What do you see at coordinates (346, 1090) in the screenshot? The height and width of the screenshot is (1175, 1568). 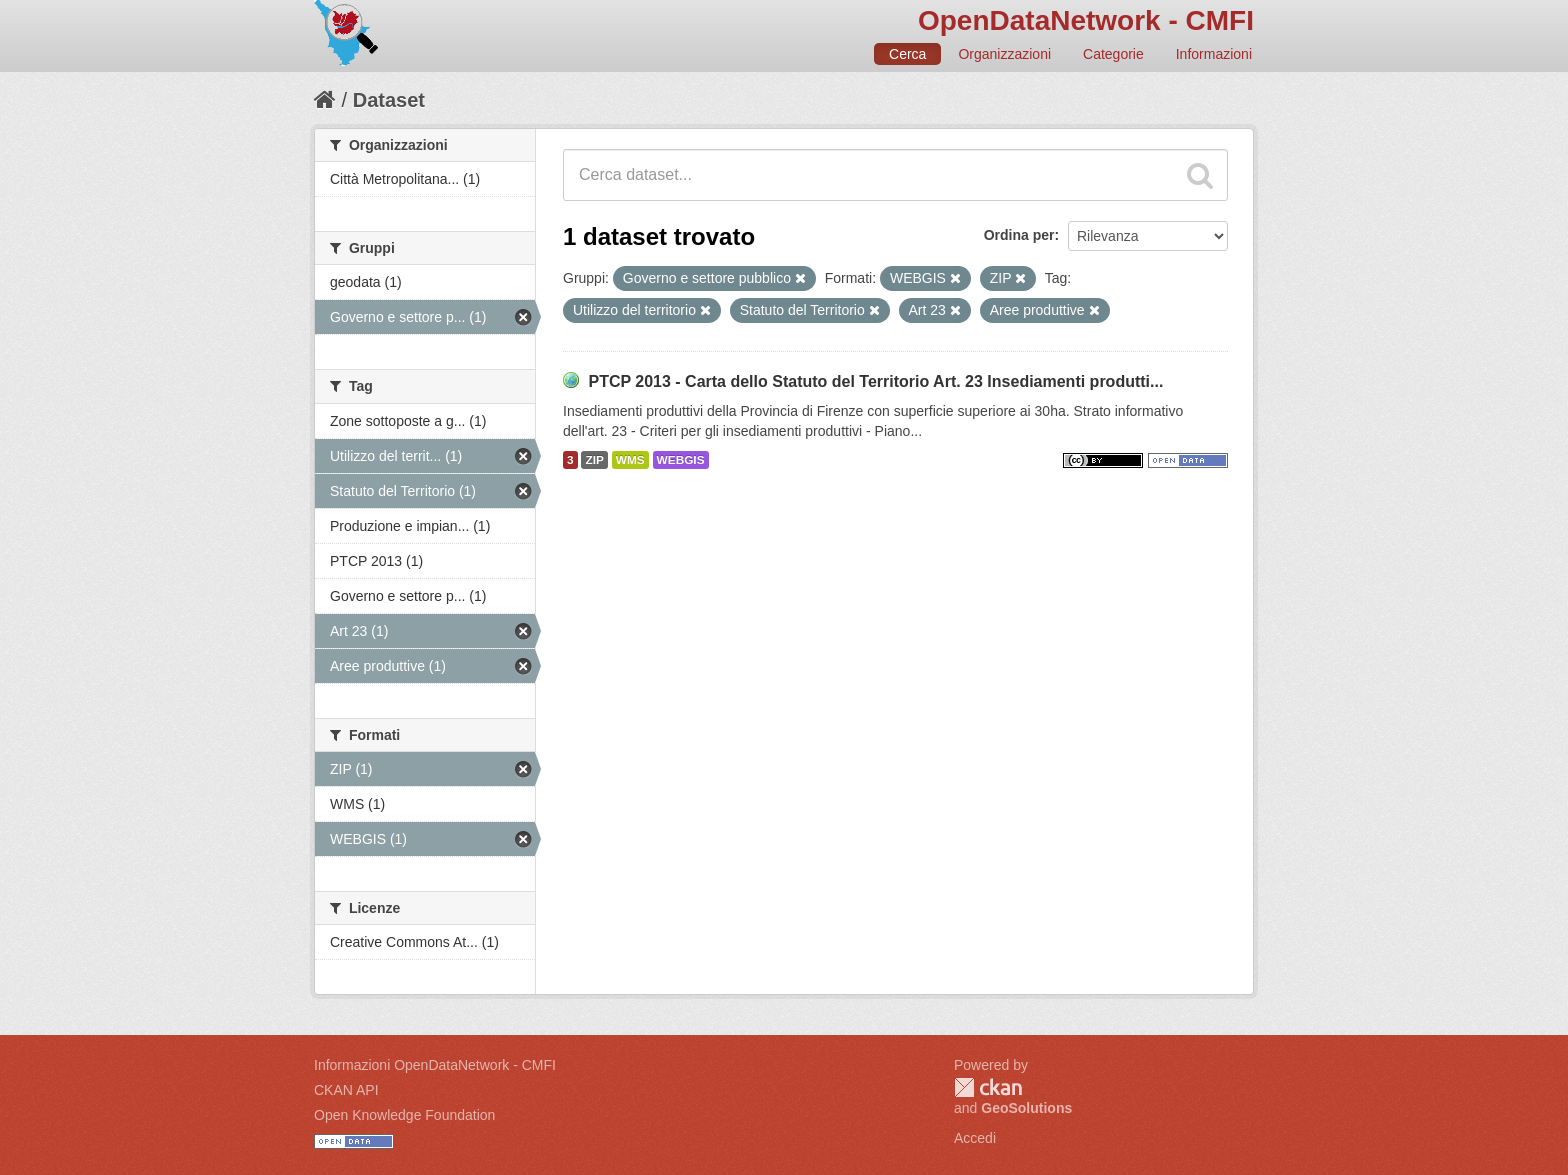 I see `CKAN API` at bounding box center [346, 1090].